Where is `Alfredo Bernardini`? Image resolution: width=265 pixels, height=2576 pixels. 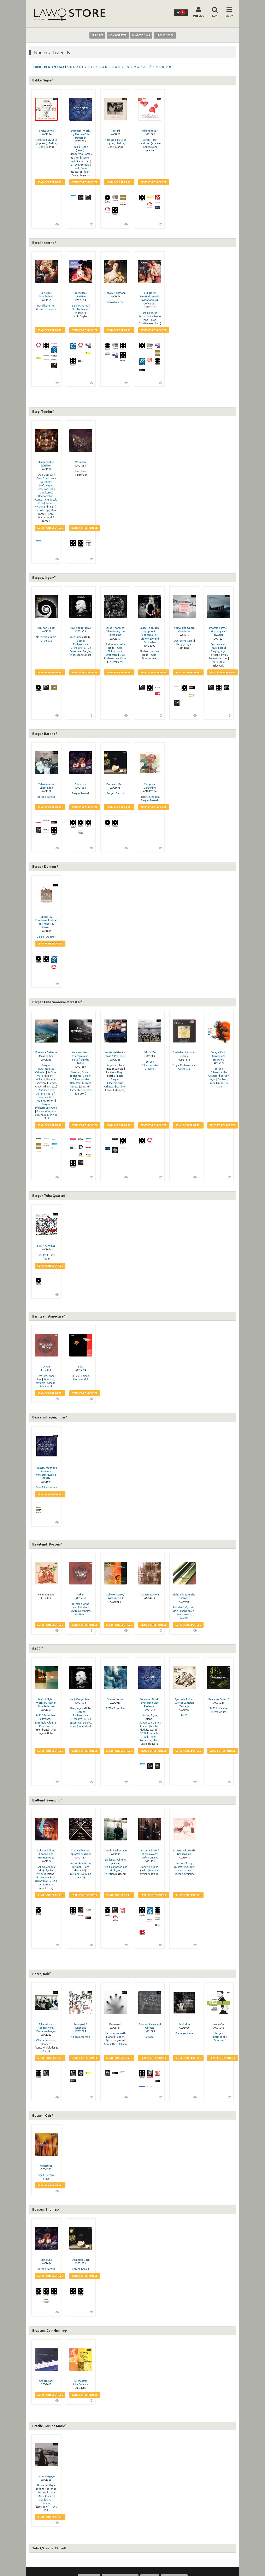 Alfredo Bernardini is located at coordinates (46, 309).